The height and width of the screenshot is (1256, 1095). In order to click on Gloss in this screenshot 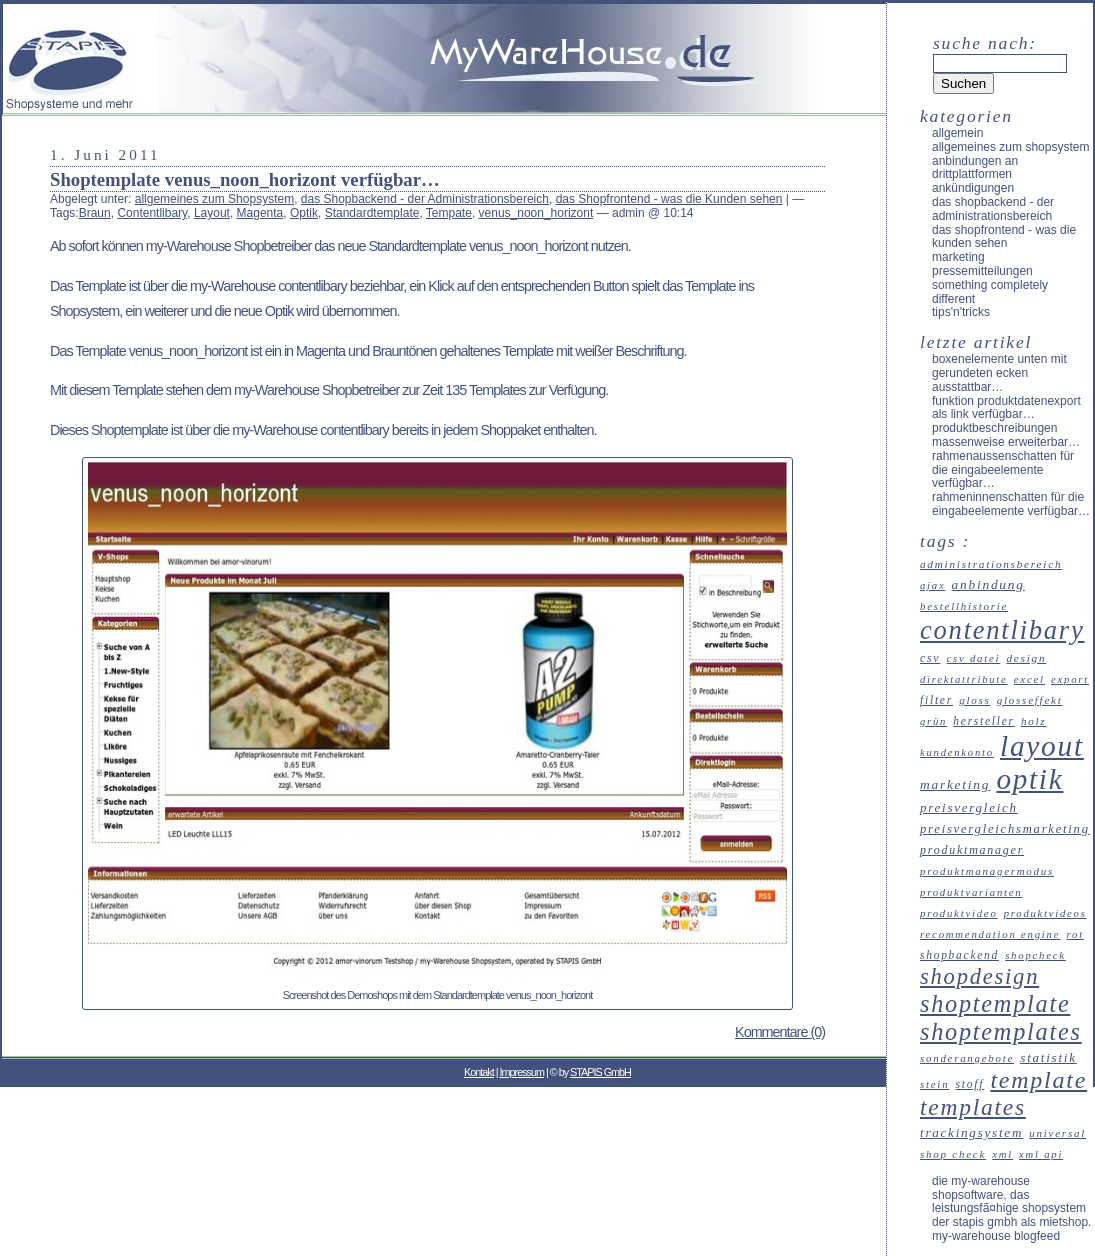, I will do `click(974, 700)`.